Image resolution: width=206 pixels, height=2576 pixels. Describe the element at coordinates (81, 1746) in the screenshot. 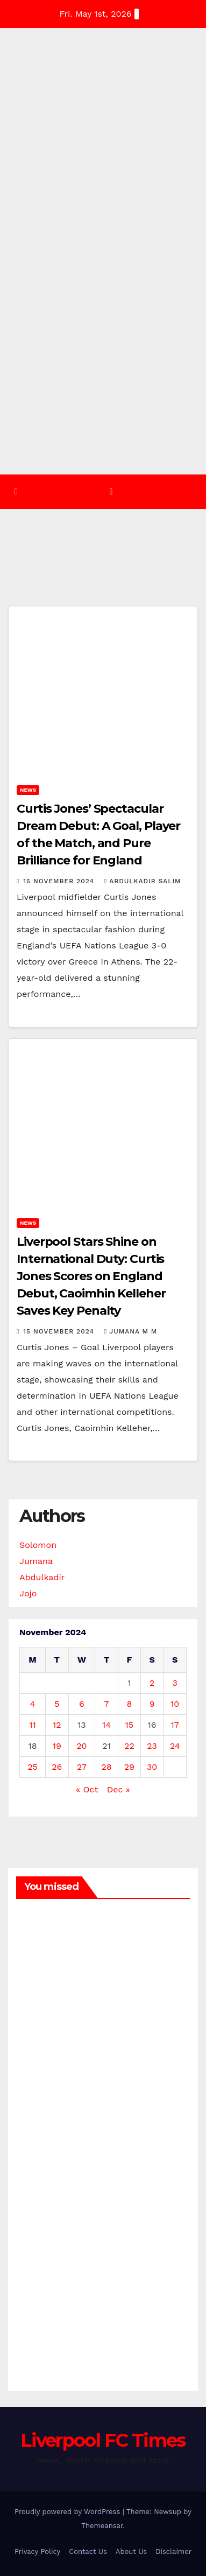

I see `20 [Posts published on 20 November 2024]` at that location.